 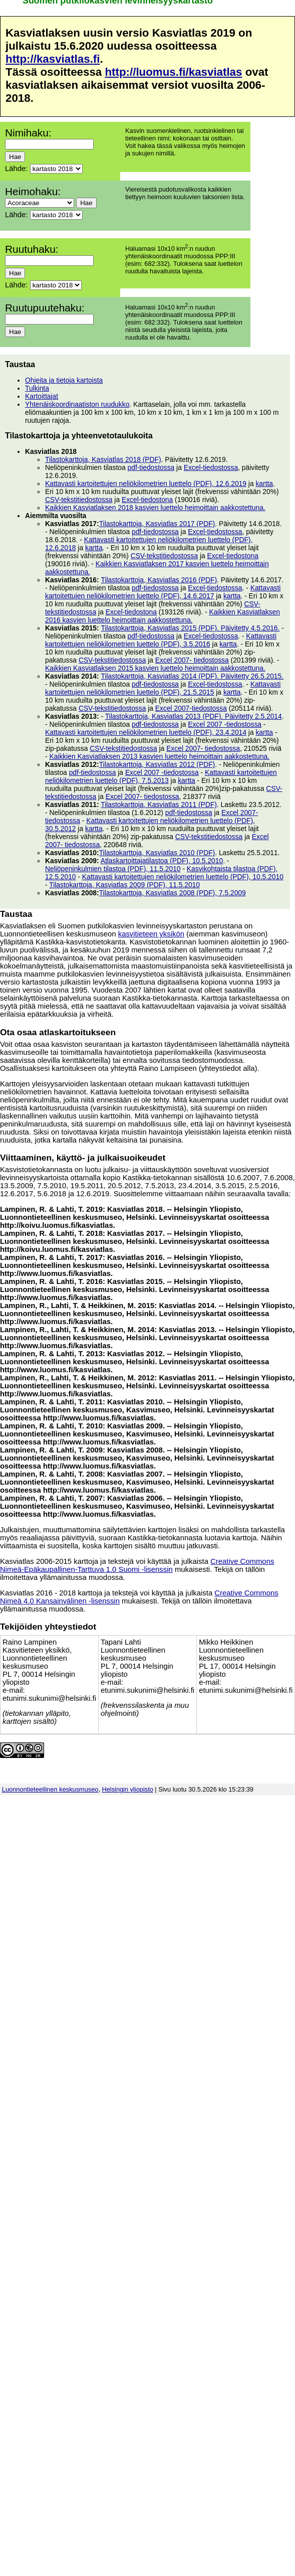 I want to click on Luonnontieteellinen keskusmuseo, so click(x=50, y=1789).